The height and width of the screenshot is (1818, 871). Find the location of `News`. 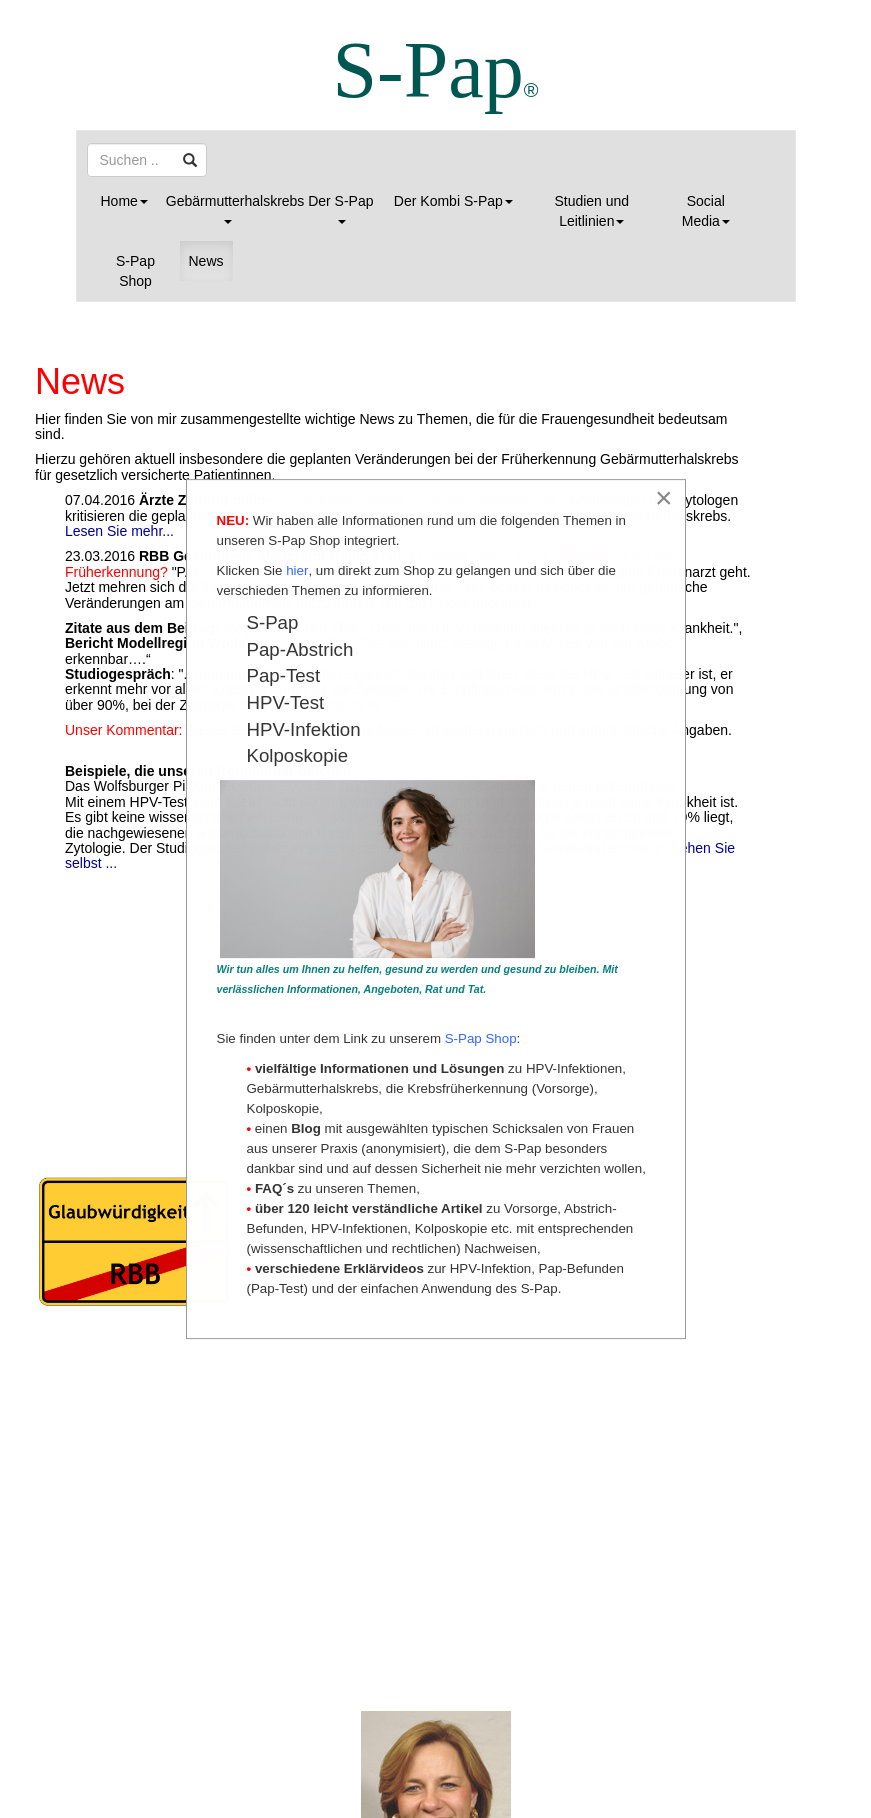

News is located at coordinates (206, 261).